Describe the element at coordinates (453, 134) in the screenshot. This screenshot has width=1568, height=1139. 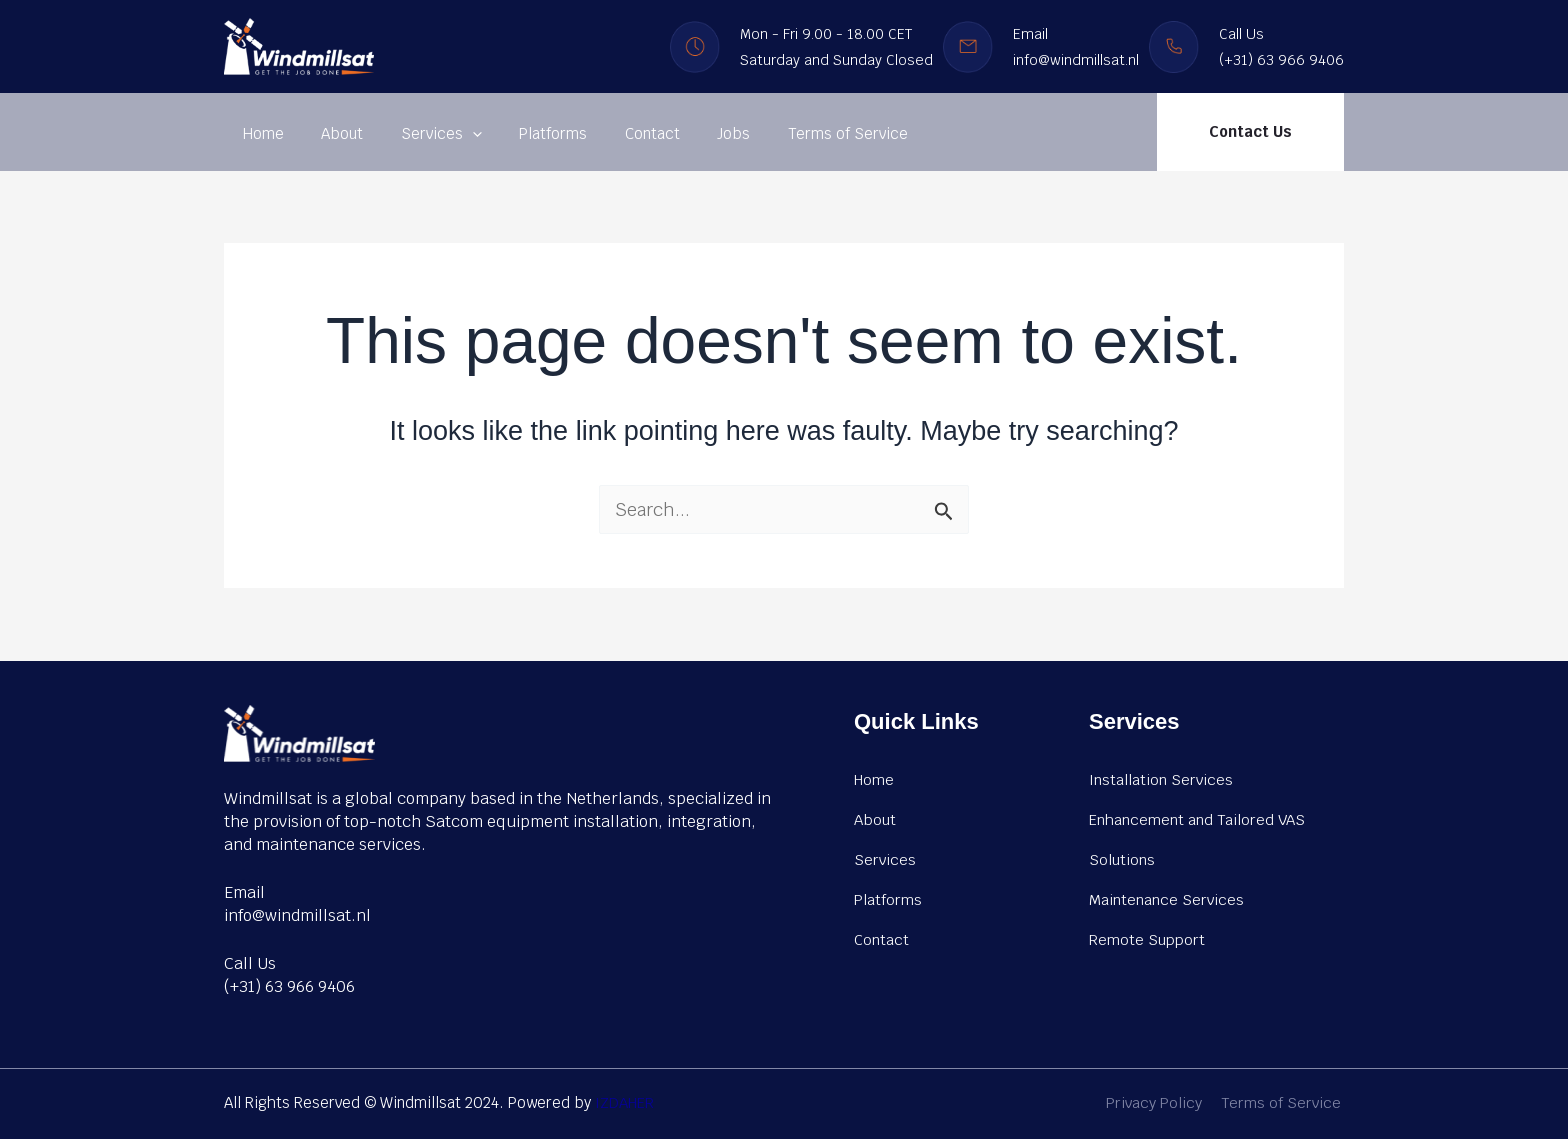
I see `[application]` at that location.